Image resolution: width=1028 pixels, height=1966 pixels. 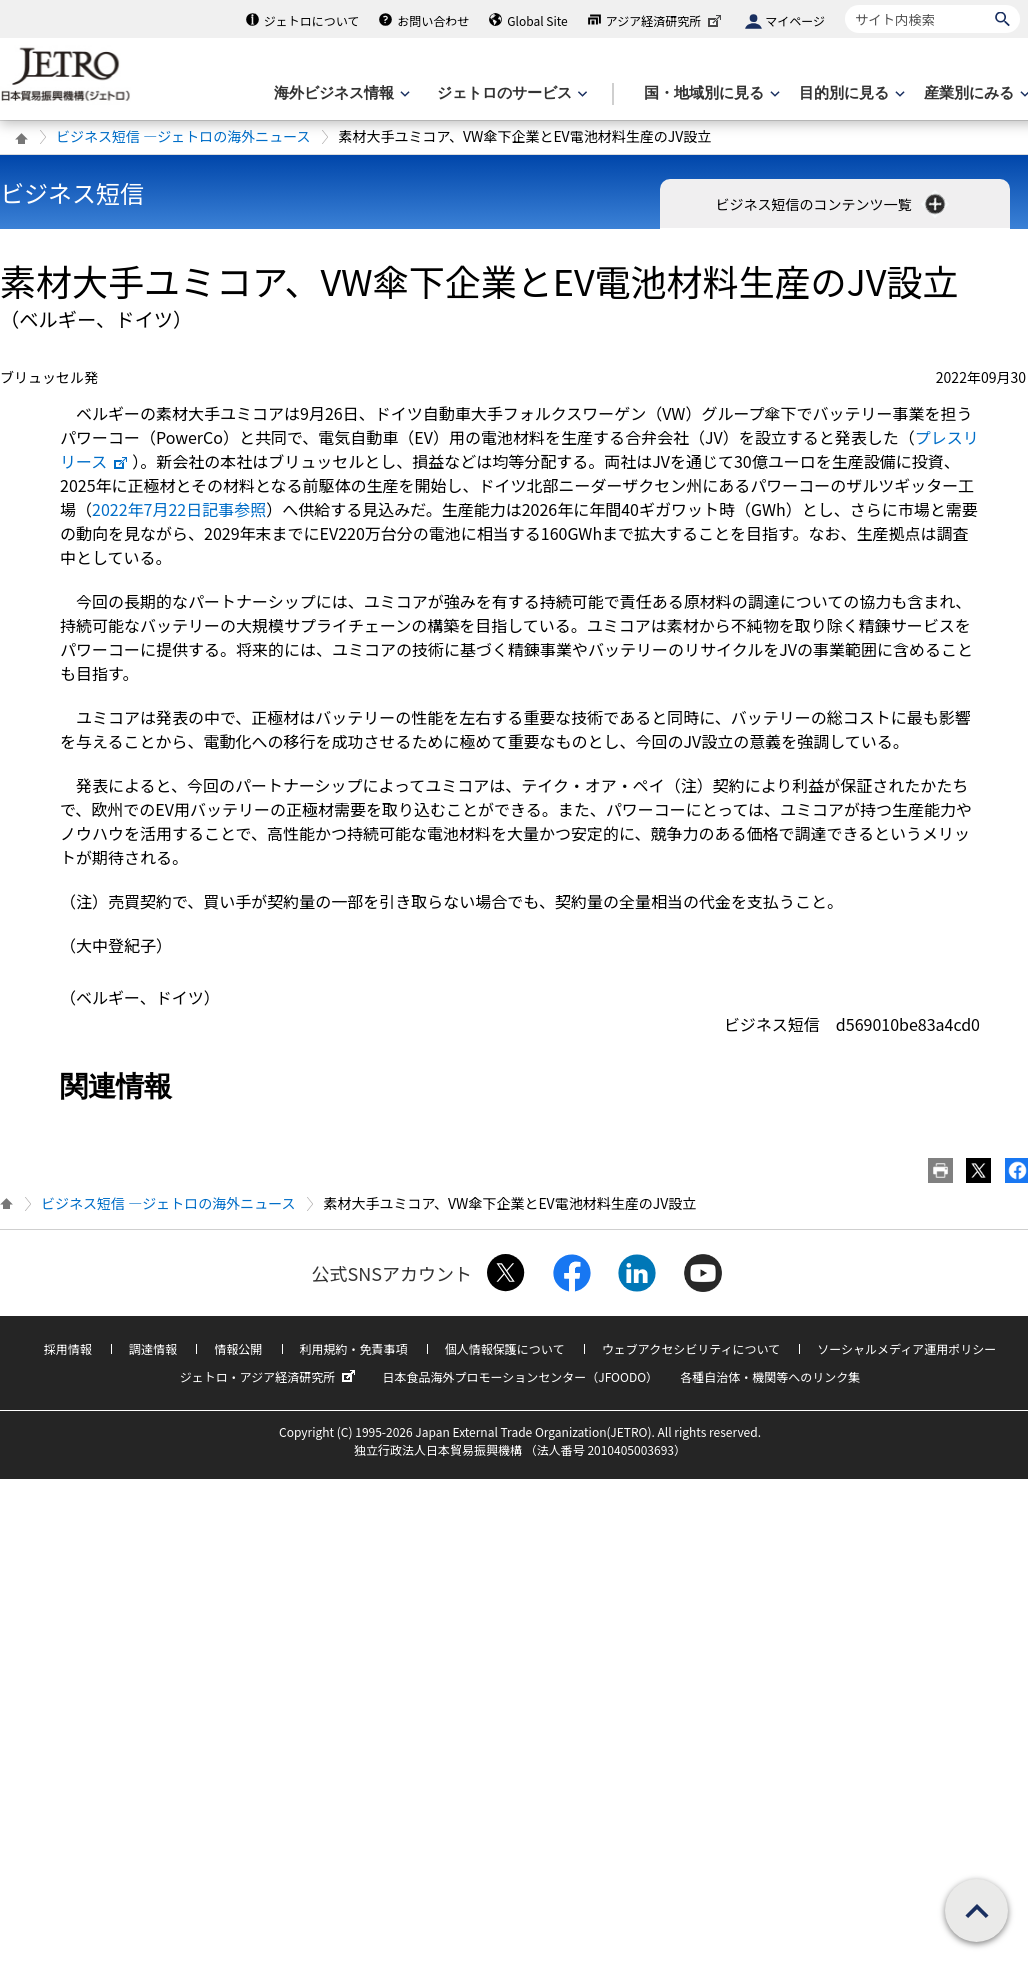 I want to click on [目的別に見るのメニューを表示します], so click(x=850, y=93).